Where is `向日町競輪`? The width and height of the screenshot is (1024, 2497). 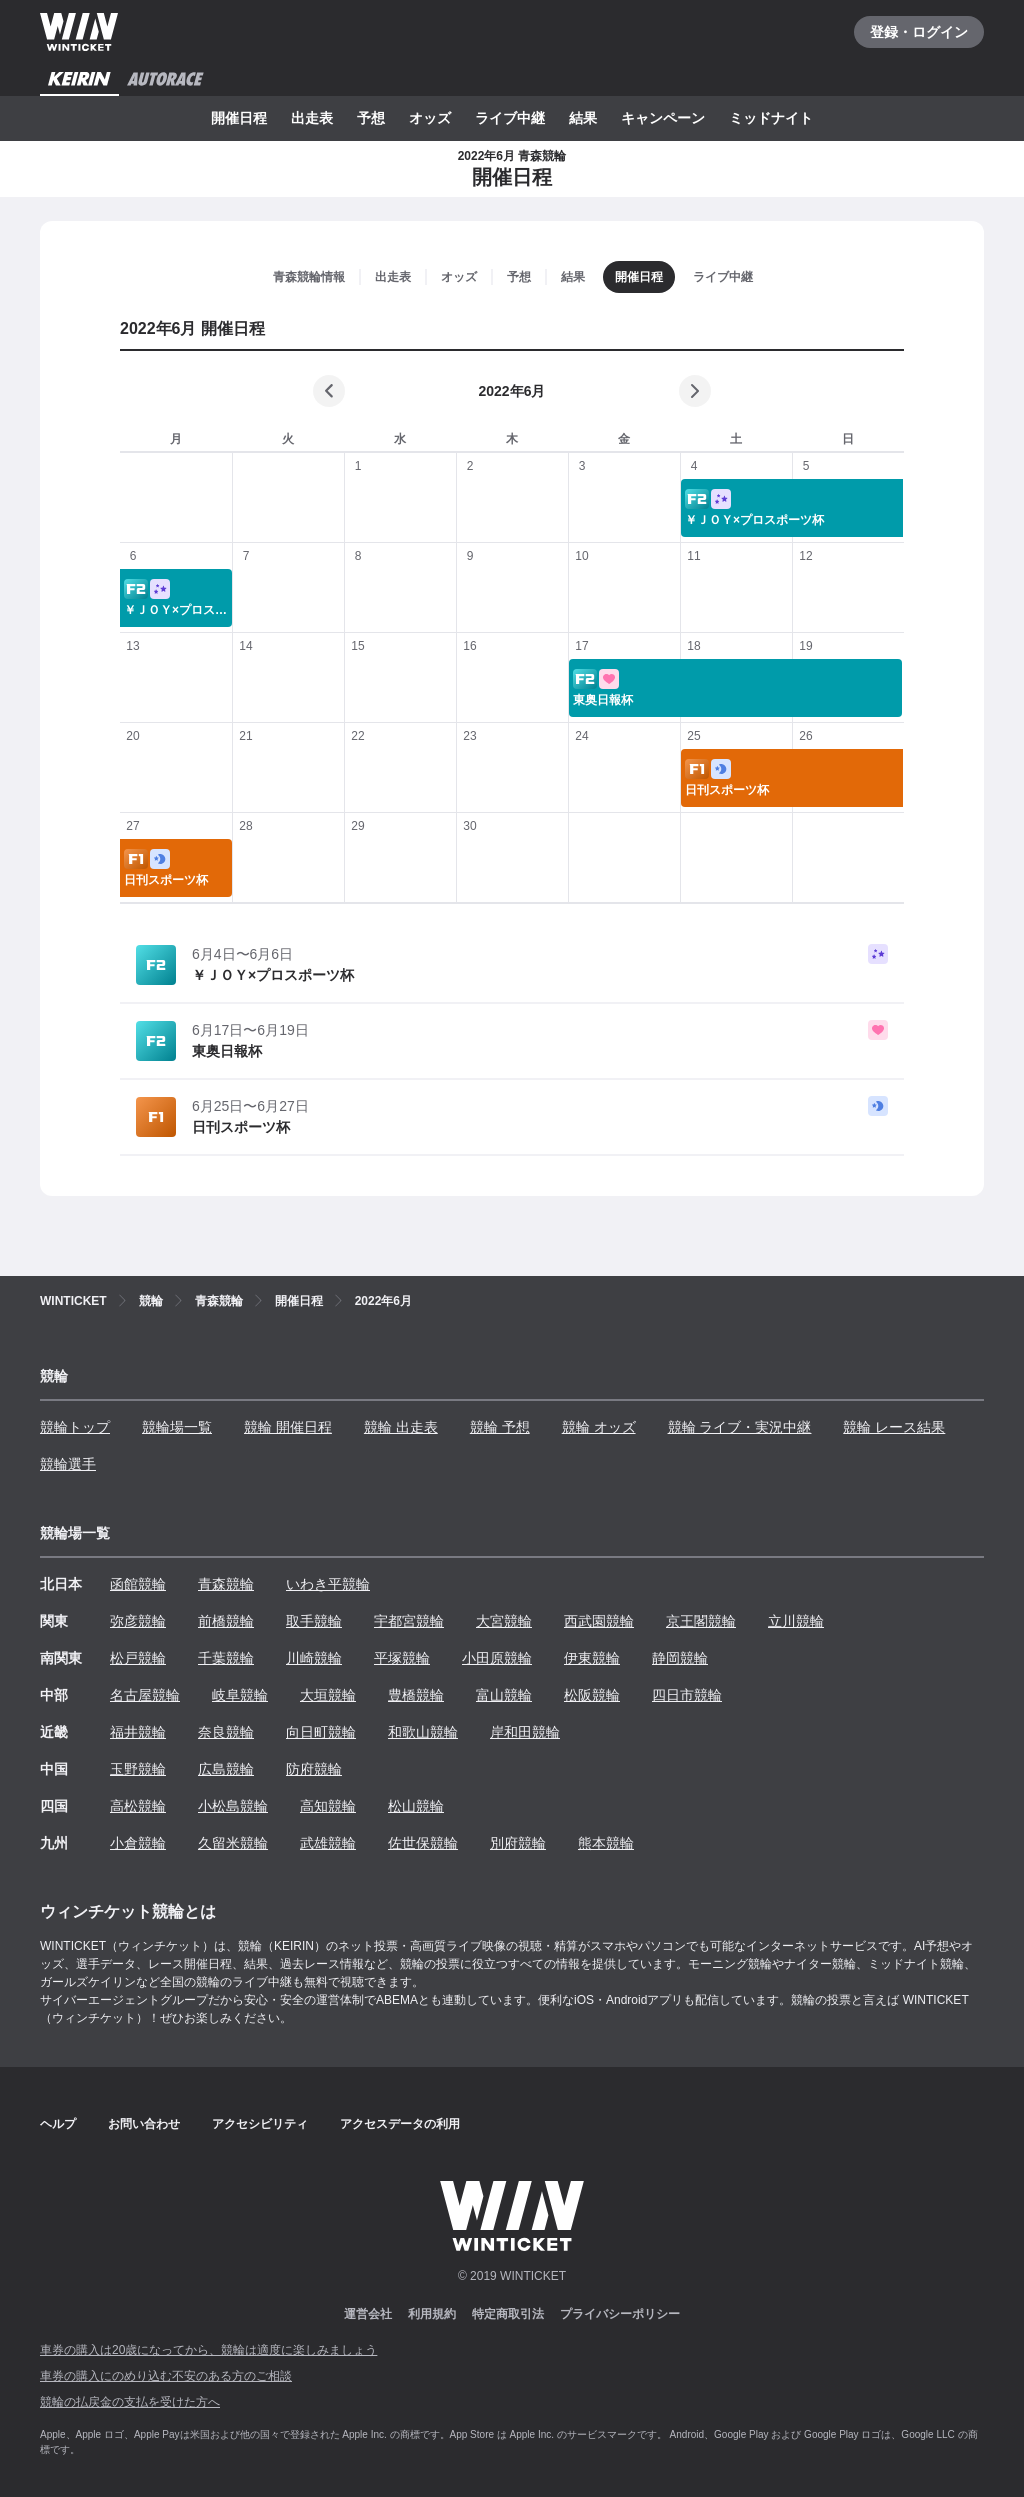 向日町競輪 is located at coordinates (321, 1732).